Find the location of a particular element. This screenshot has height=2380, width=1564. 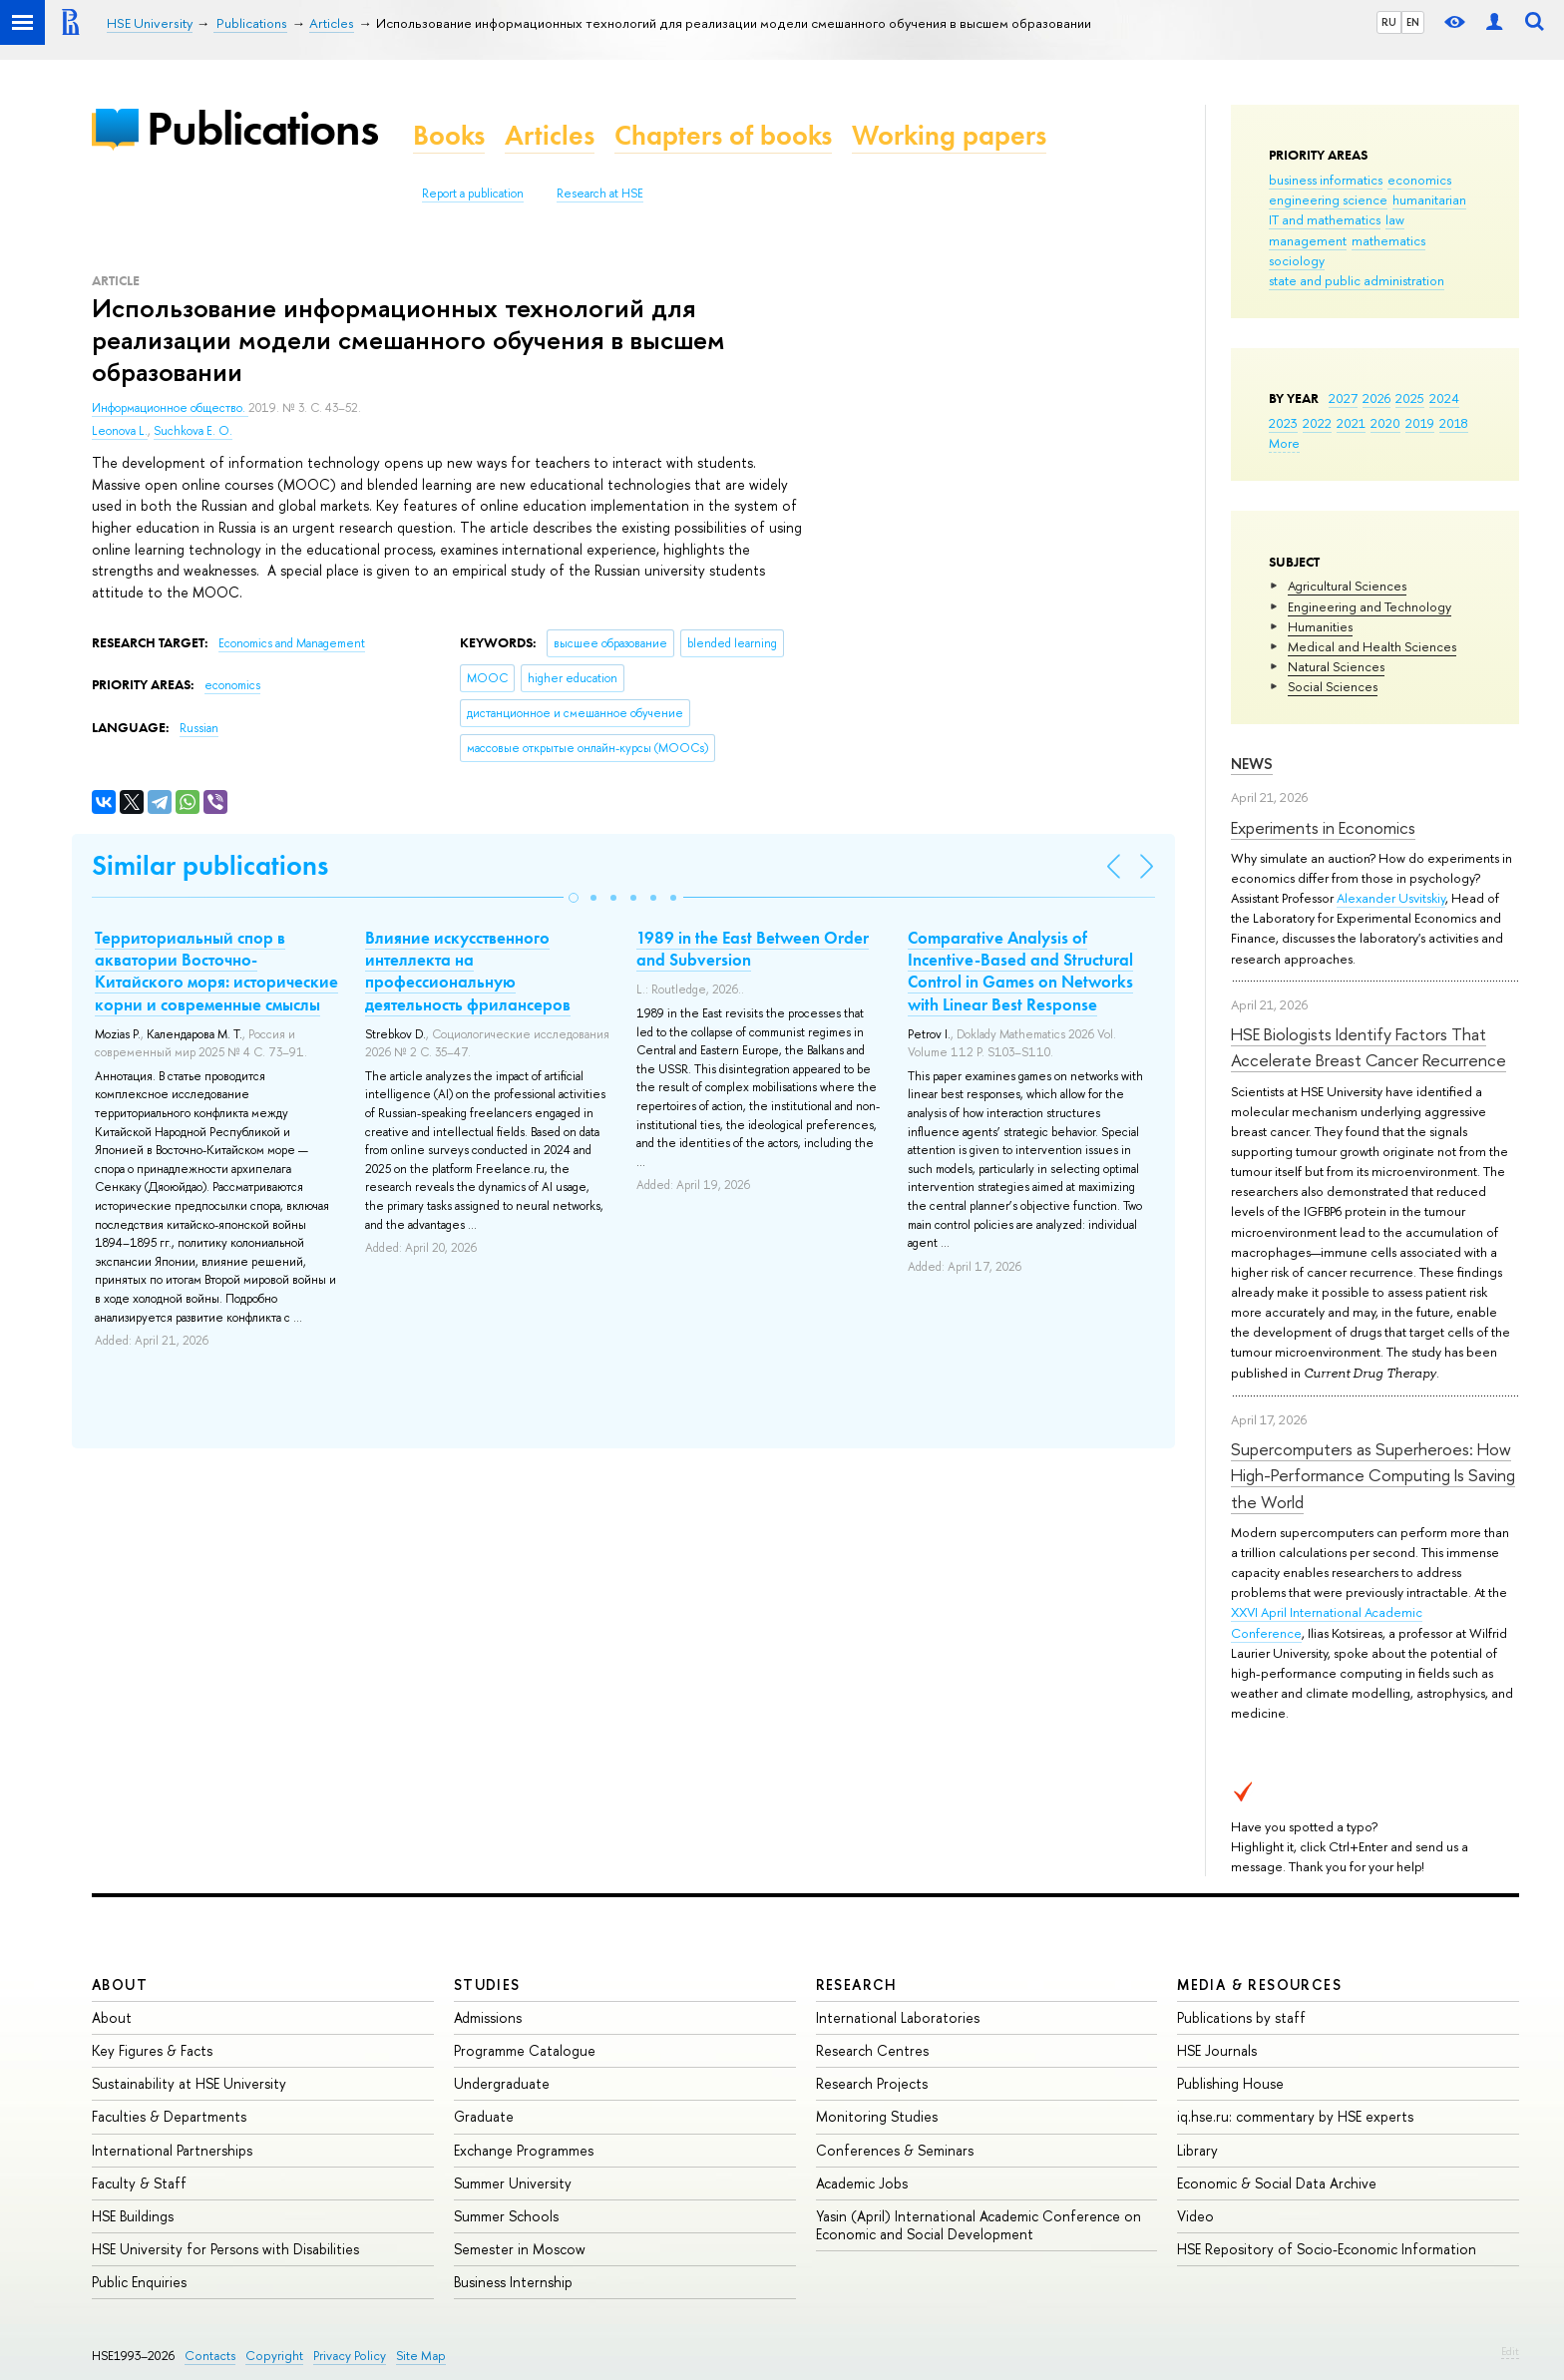

Public Enquiries is located at coordinates (139, 2281).